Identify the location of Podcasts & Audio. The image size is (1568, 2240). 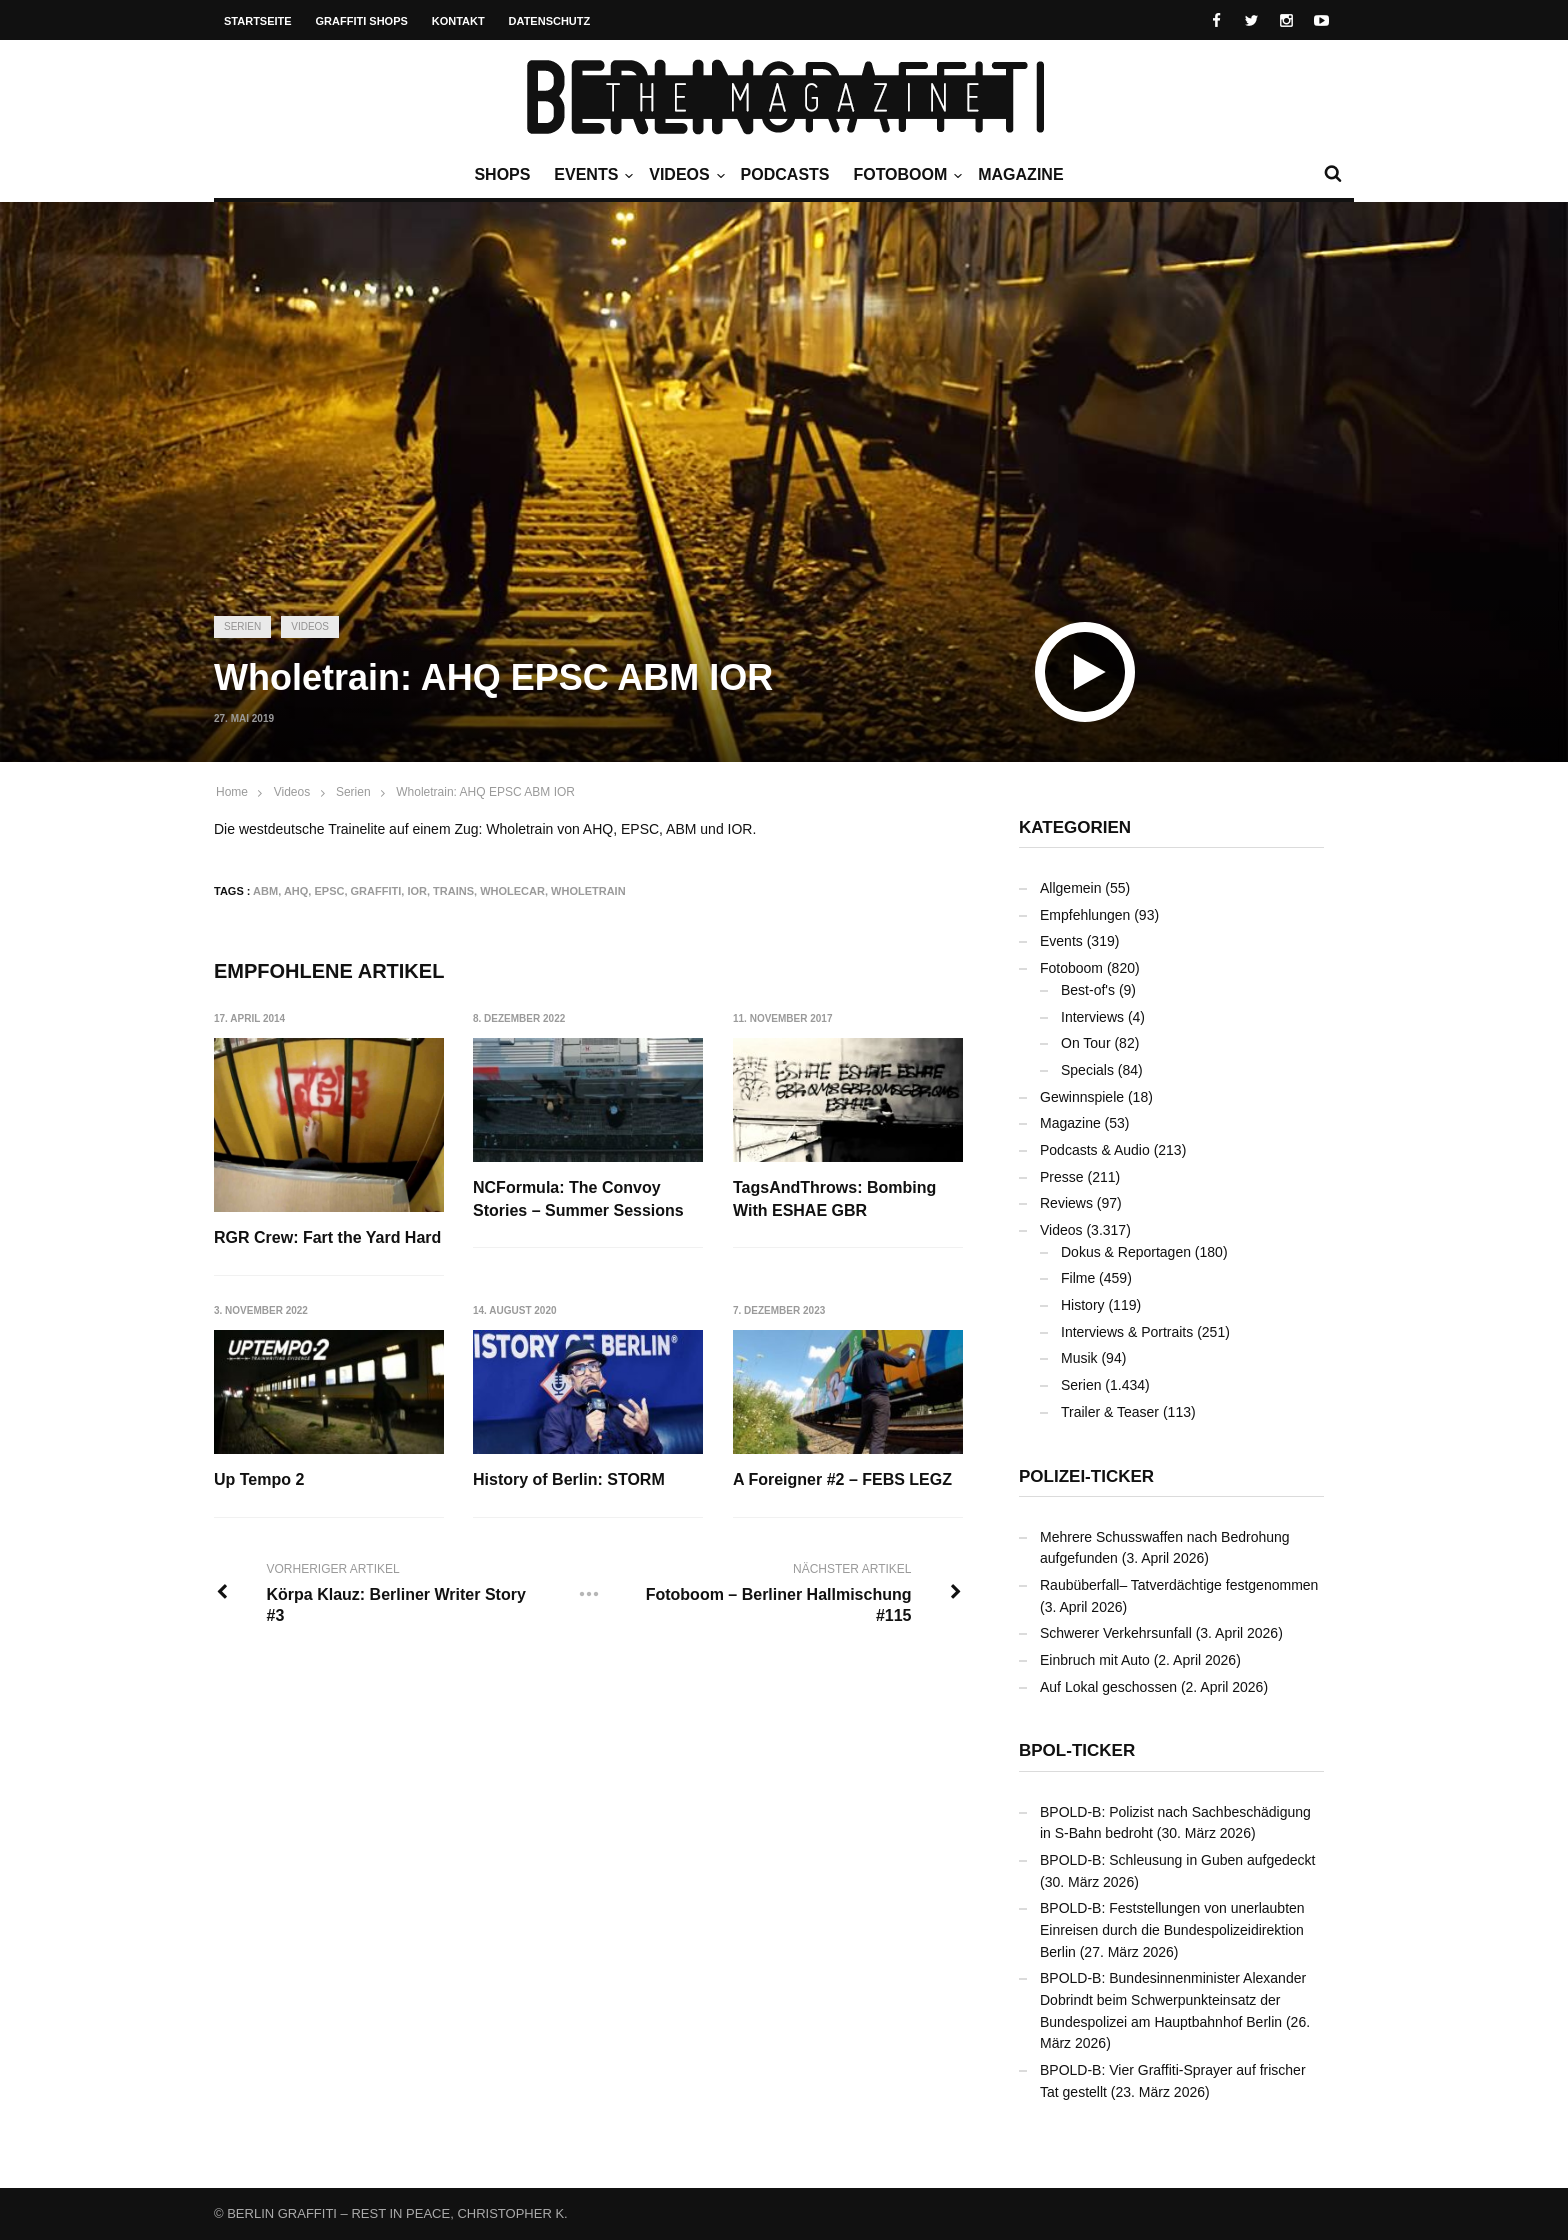
(1095, 1150).